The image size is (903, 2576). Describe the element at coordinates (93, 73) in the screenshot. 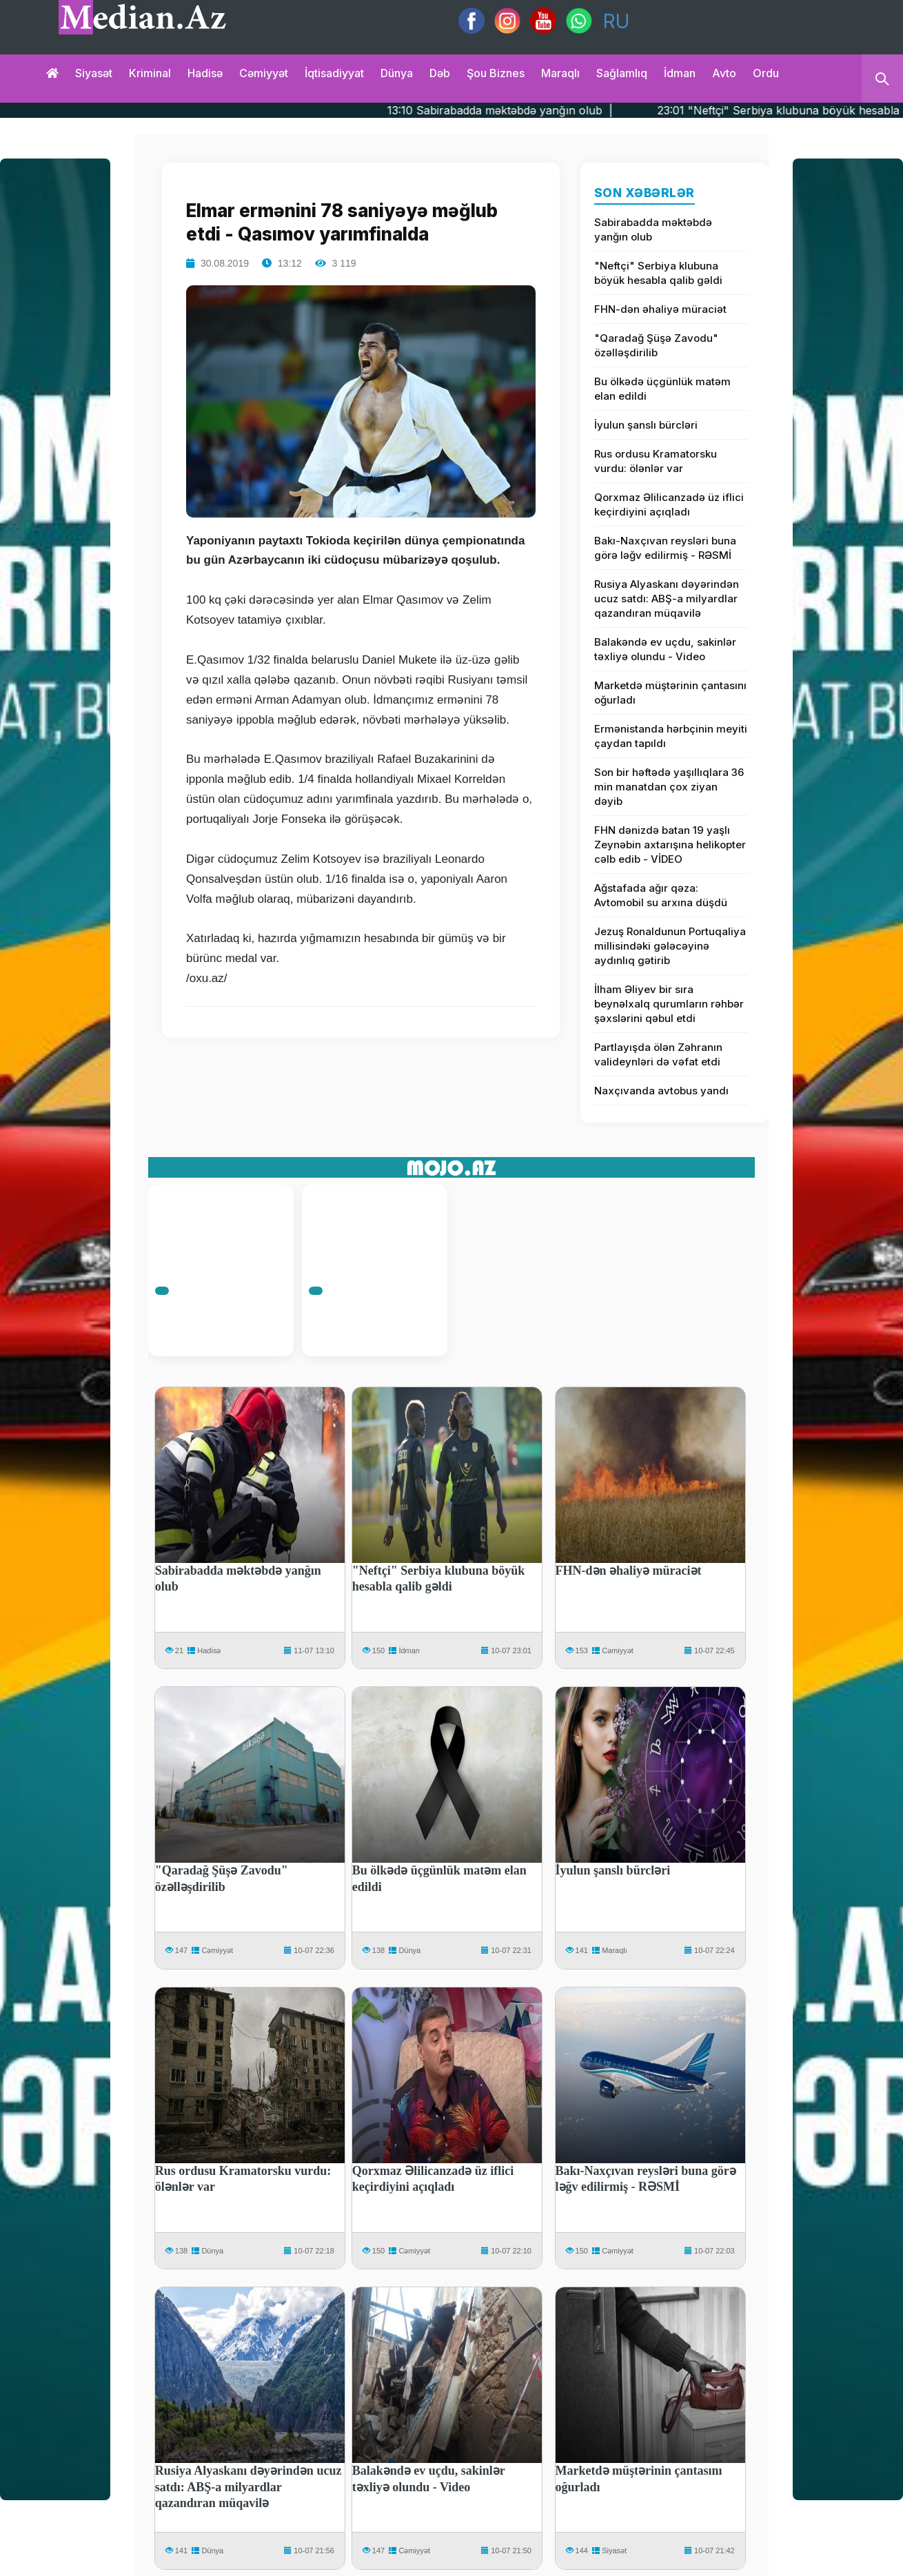

I see `Siyasət` at that location.